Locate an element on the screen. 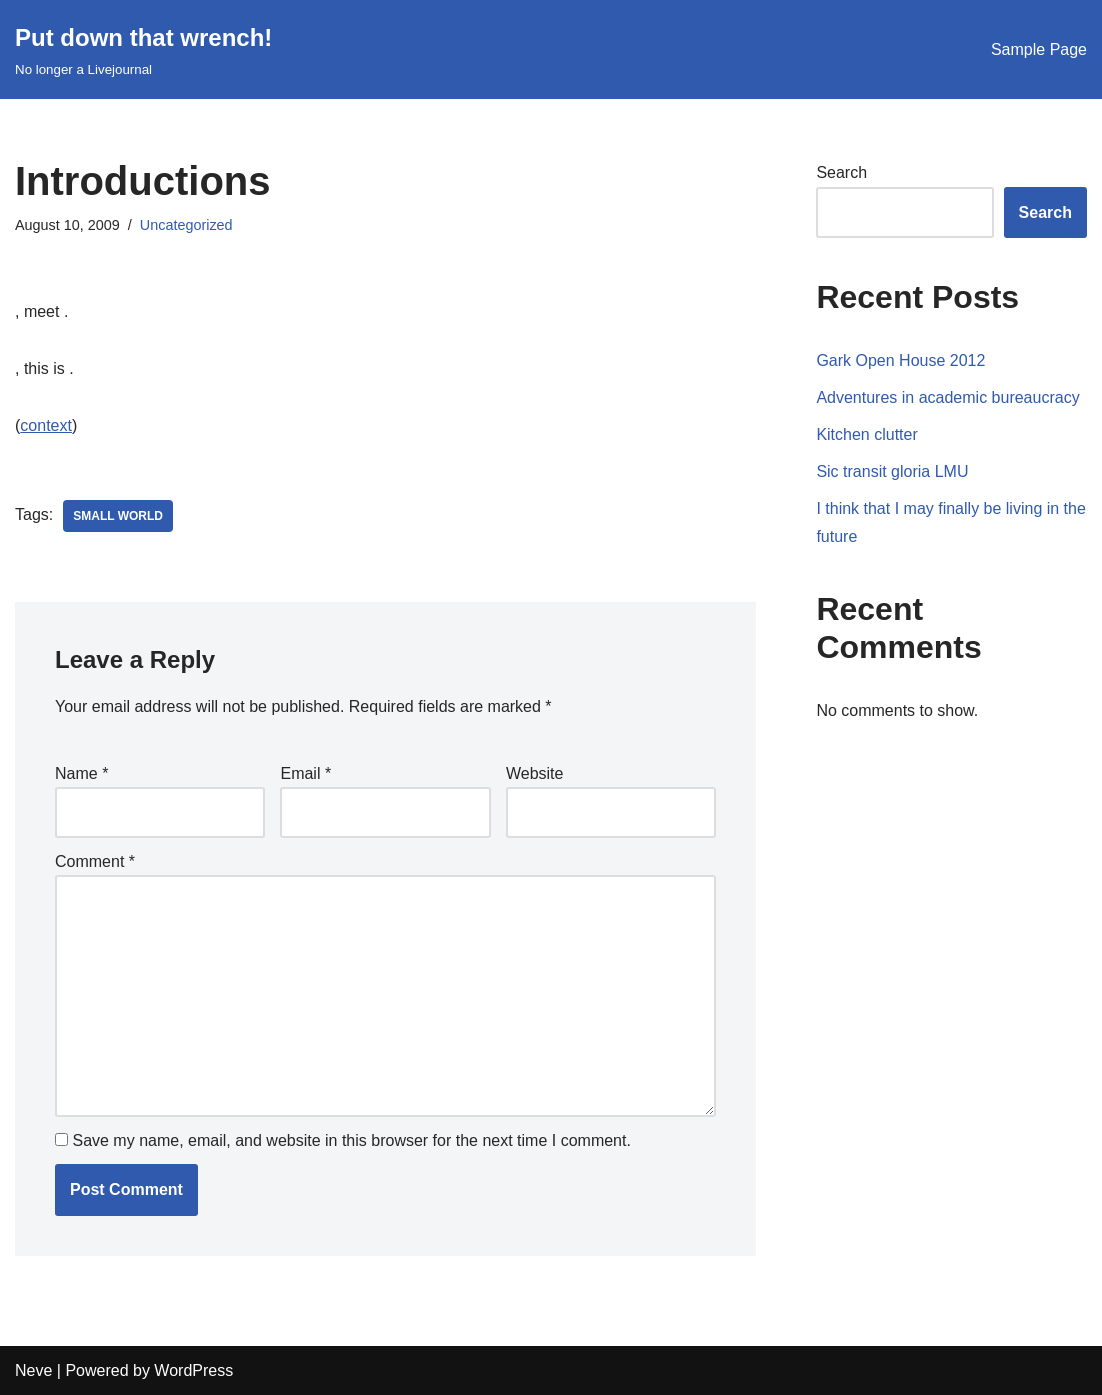  Adventures in academic bureaucracy is located at coordinates (947, 397).